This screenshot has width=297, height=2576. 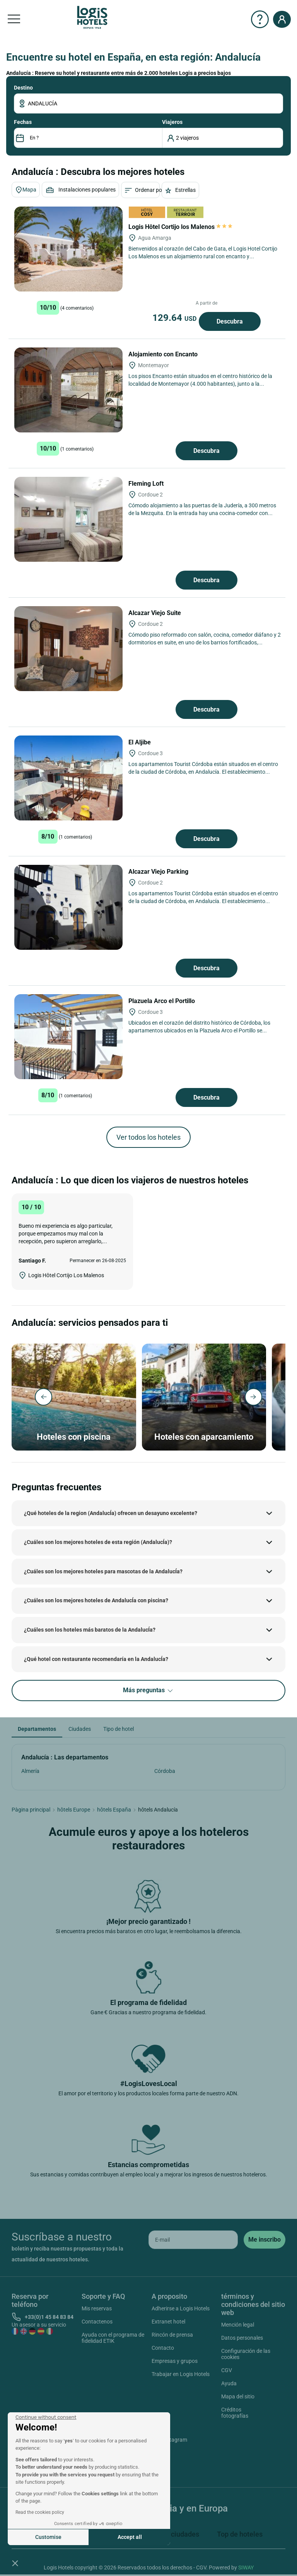 I want to click on Descubra, so click(x=230, y=321).